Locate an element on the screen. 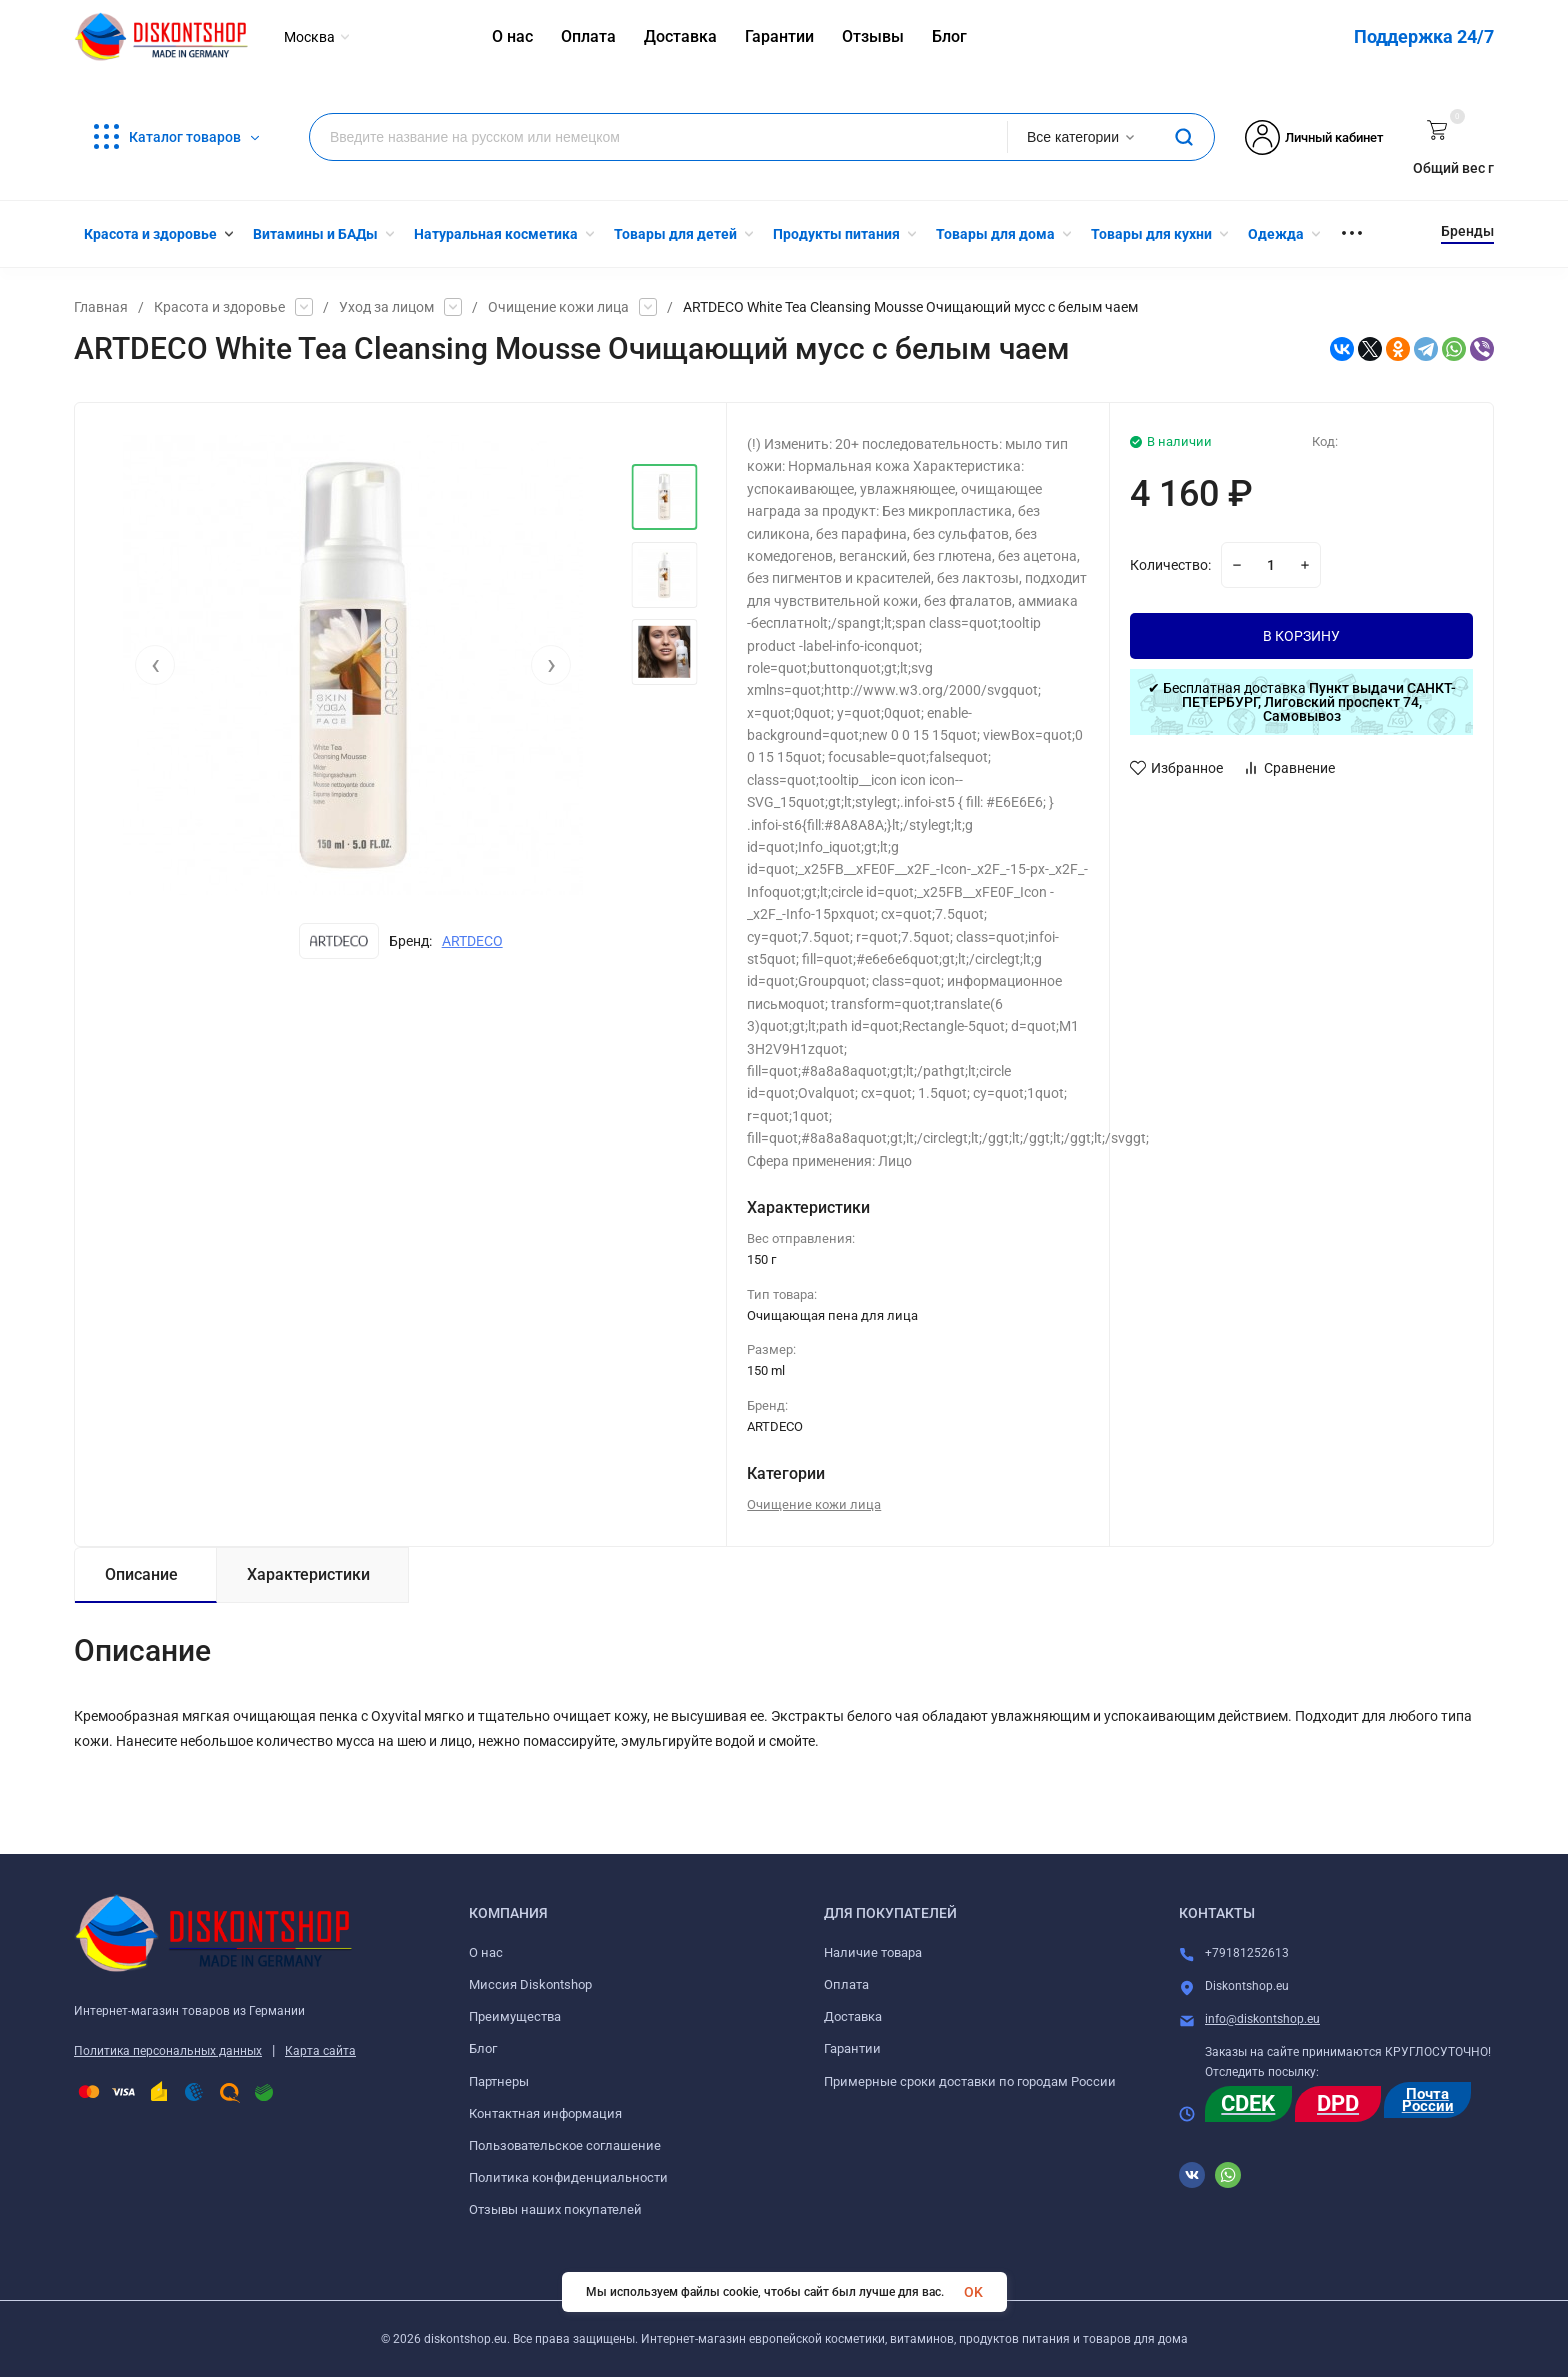 This screenshot has height=2377, width=1568. Партнеры is located at coordinates (499, 2081).